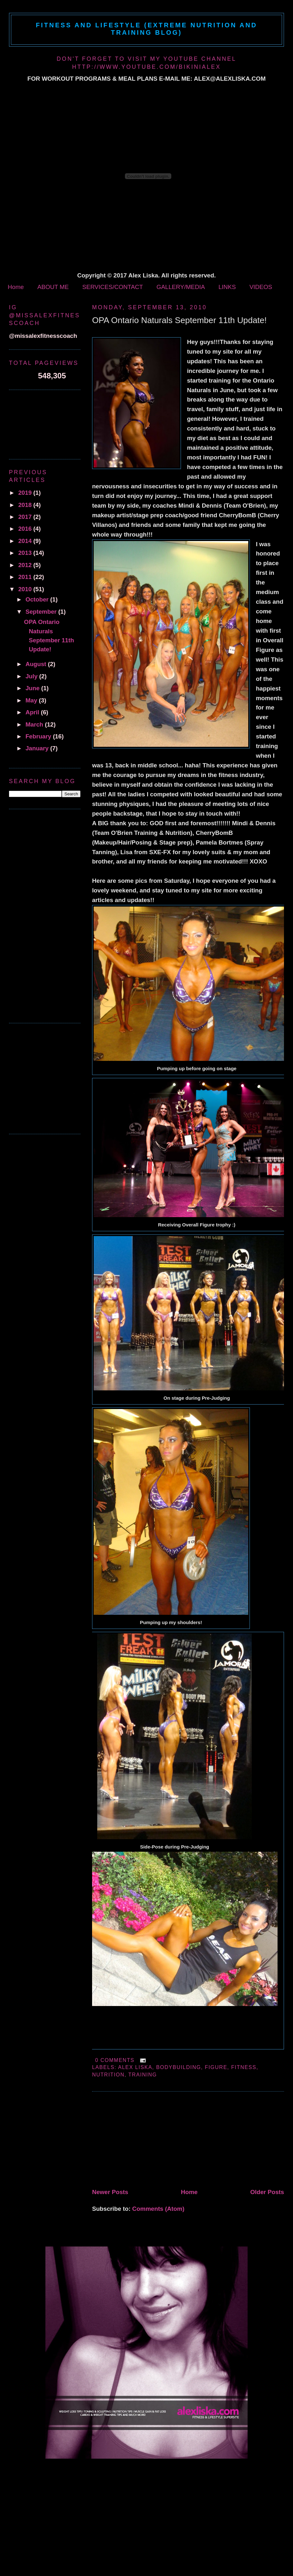 This screenshot has width=293, height=2576. Describe the element at coordinates (114, 2060) in the screenshot. I see `0 comments` at that location.